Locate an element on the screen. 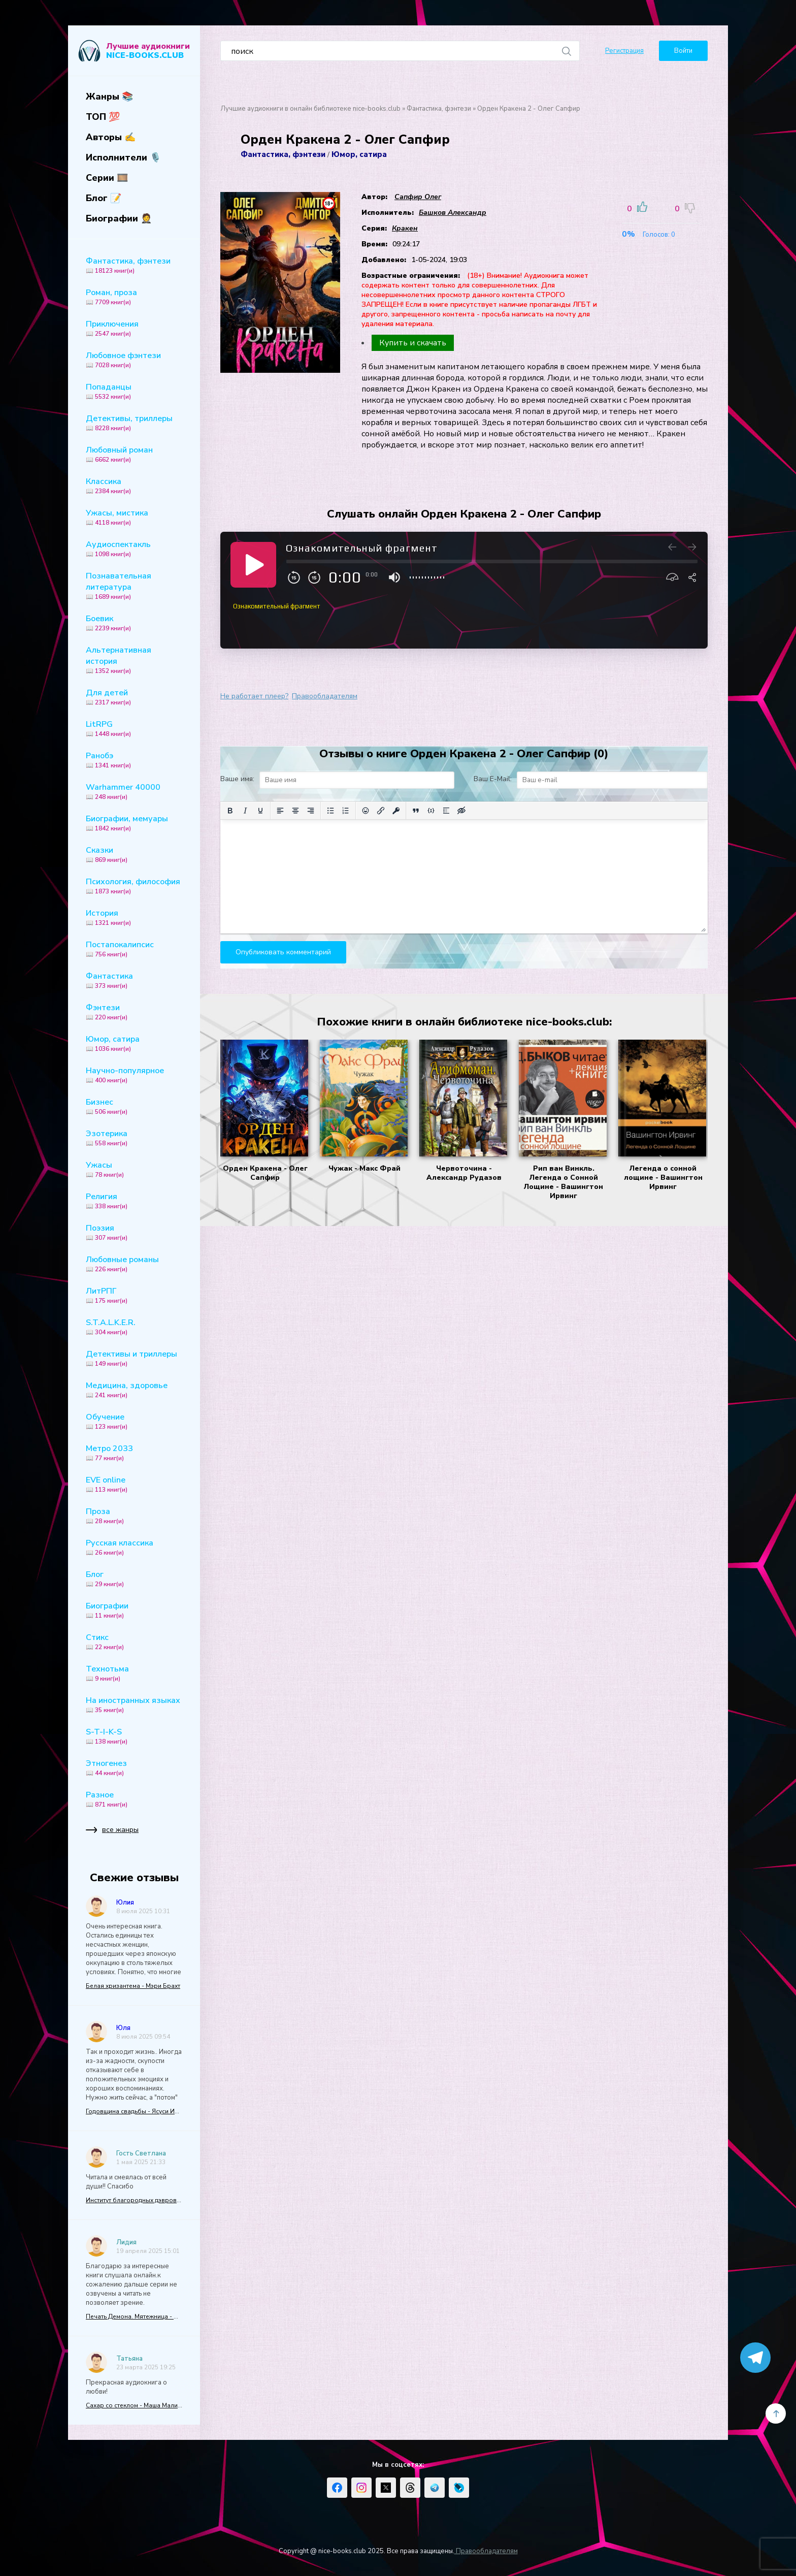 This screenshot has height=2576, width=796. Печать Демона. Мятежница - Алекс Найт (5) is located at coordinates (134, 2316).